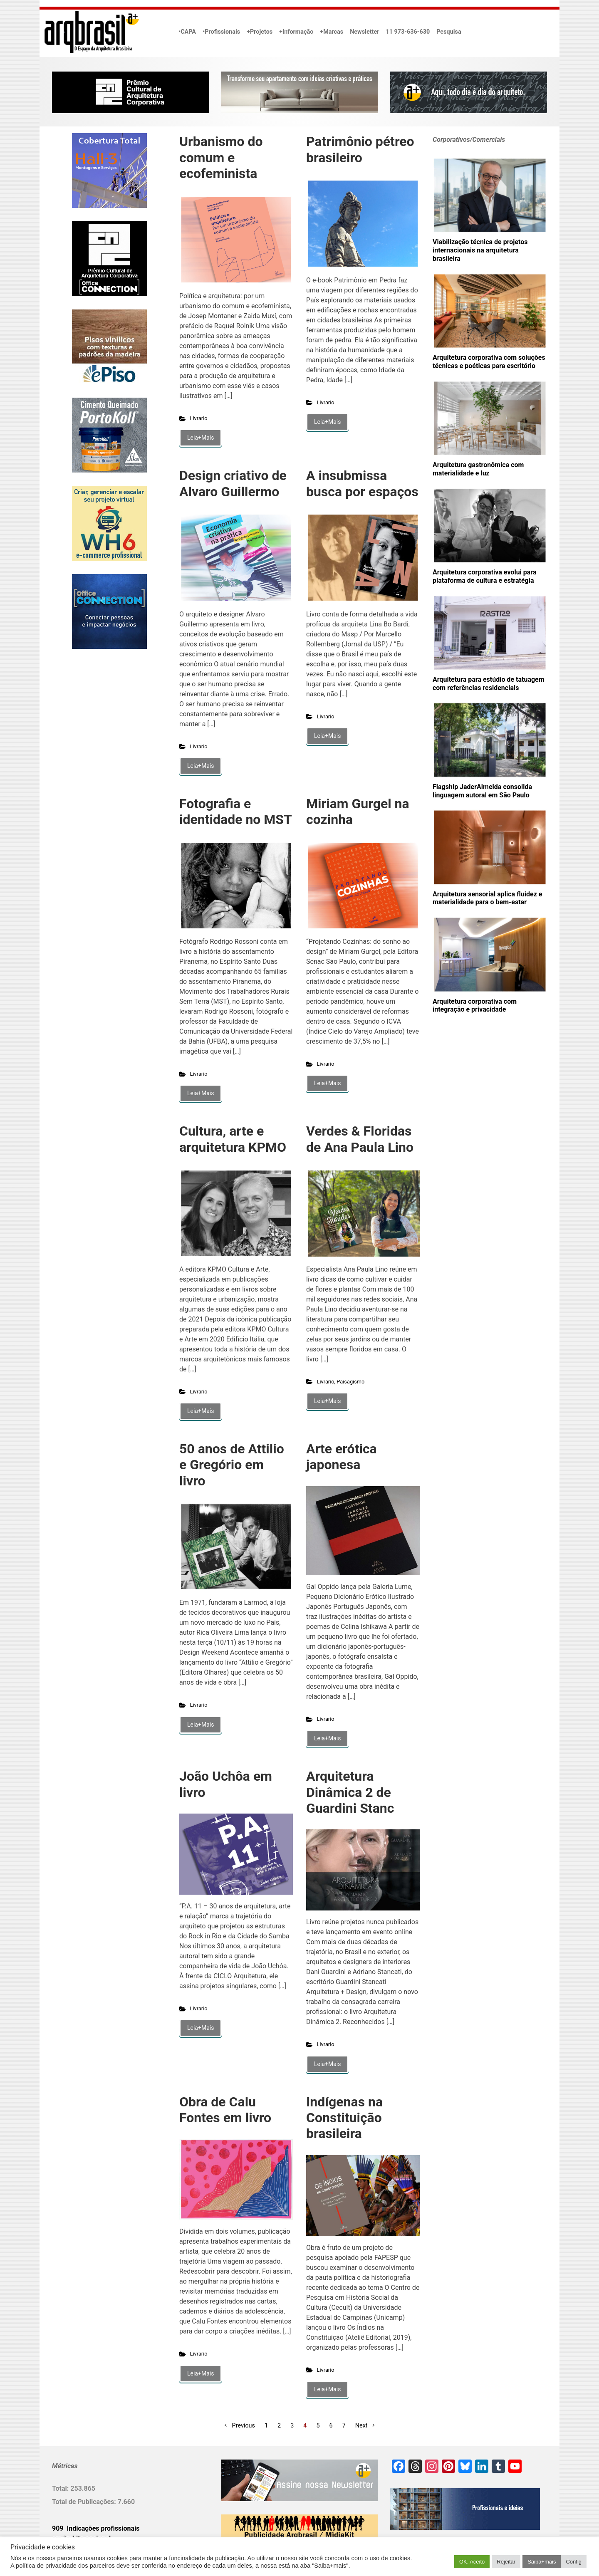  I want to click on OK. Aceito [button], so click(472, 2562).